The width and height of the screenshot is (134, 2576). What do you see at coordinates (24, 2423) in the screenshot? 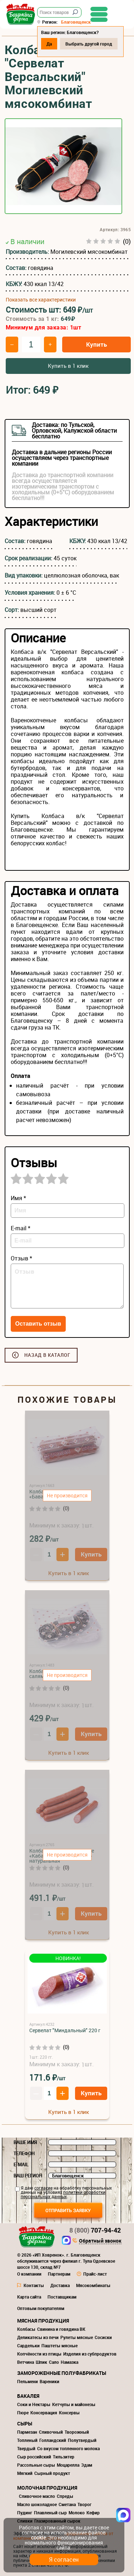
I see `Сыры` at bounding box center [24, 2423].